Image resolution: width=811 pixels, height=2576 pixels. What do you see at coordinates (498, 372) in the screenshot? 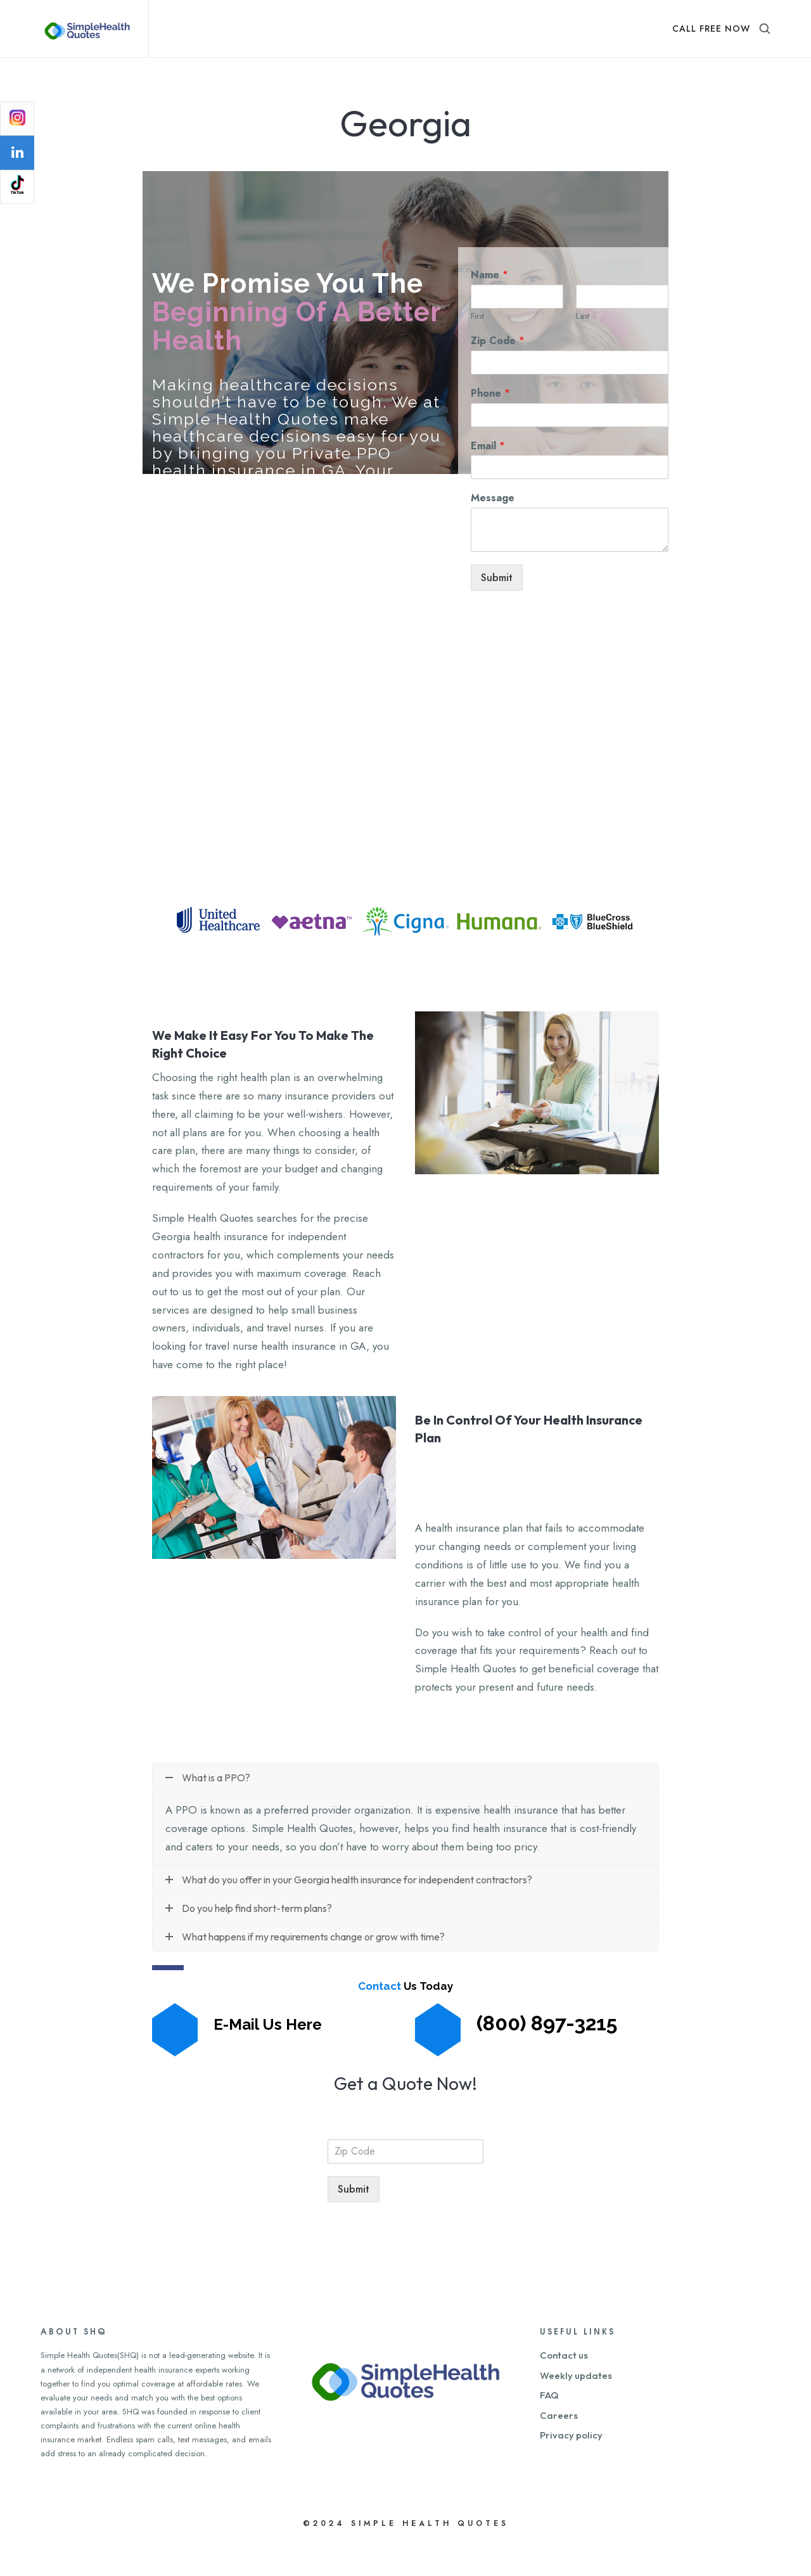
I see `Zip Code` at bounding box center [498, 372].